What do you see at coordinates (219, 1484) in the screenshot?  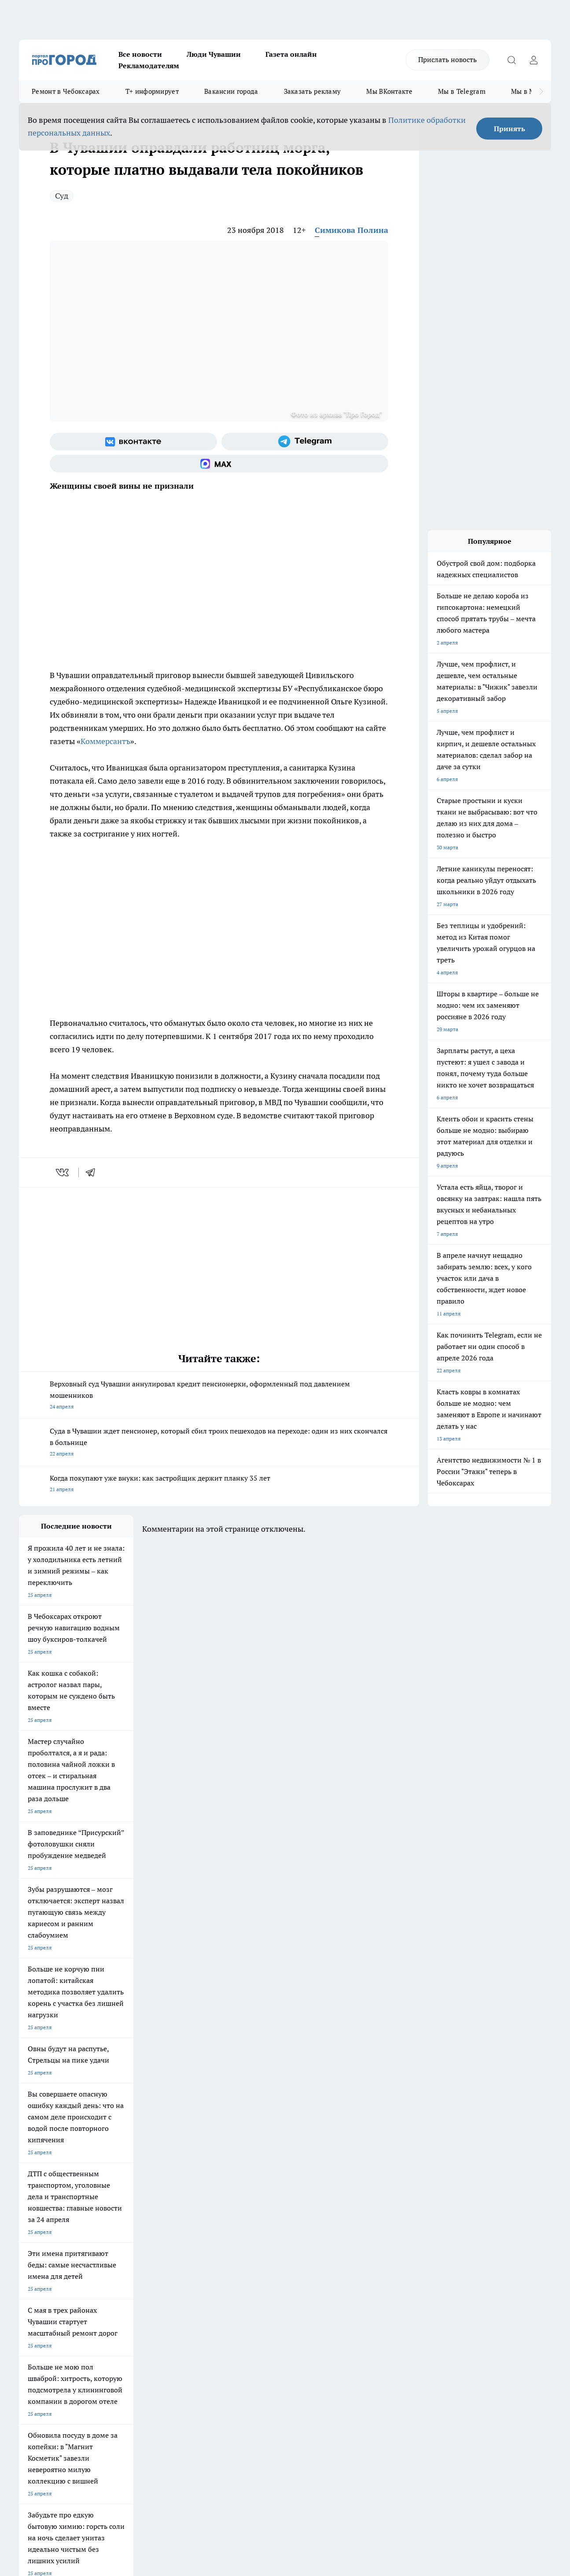 I see `Когда покупают уже внуки: как застройщик держит планку 35 лет` at bounding box center [219, 1484].